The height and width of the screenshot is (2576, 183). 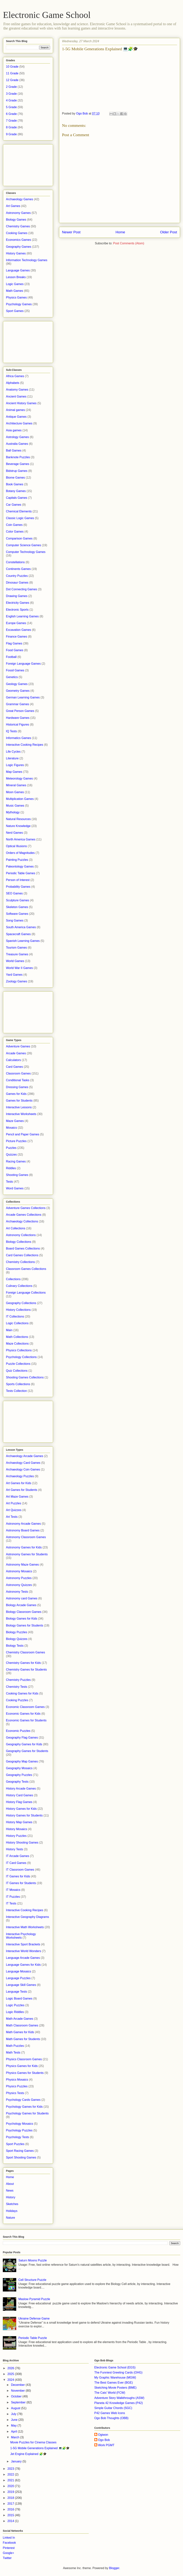 I want to click on History Shooting Games, so click(x=22, y=1842).